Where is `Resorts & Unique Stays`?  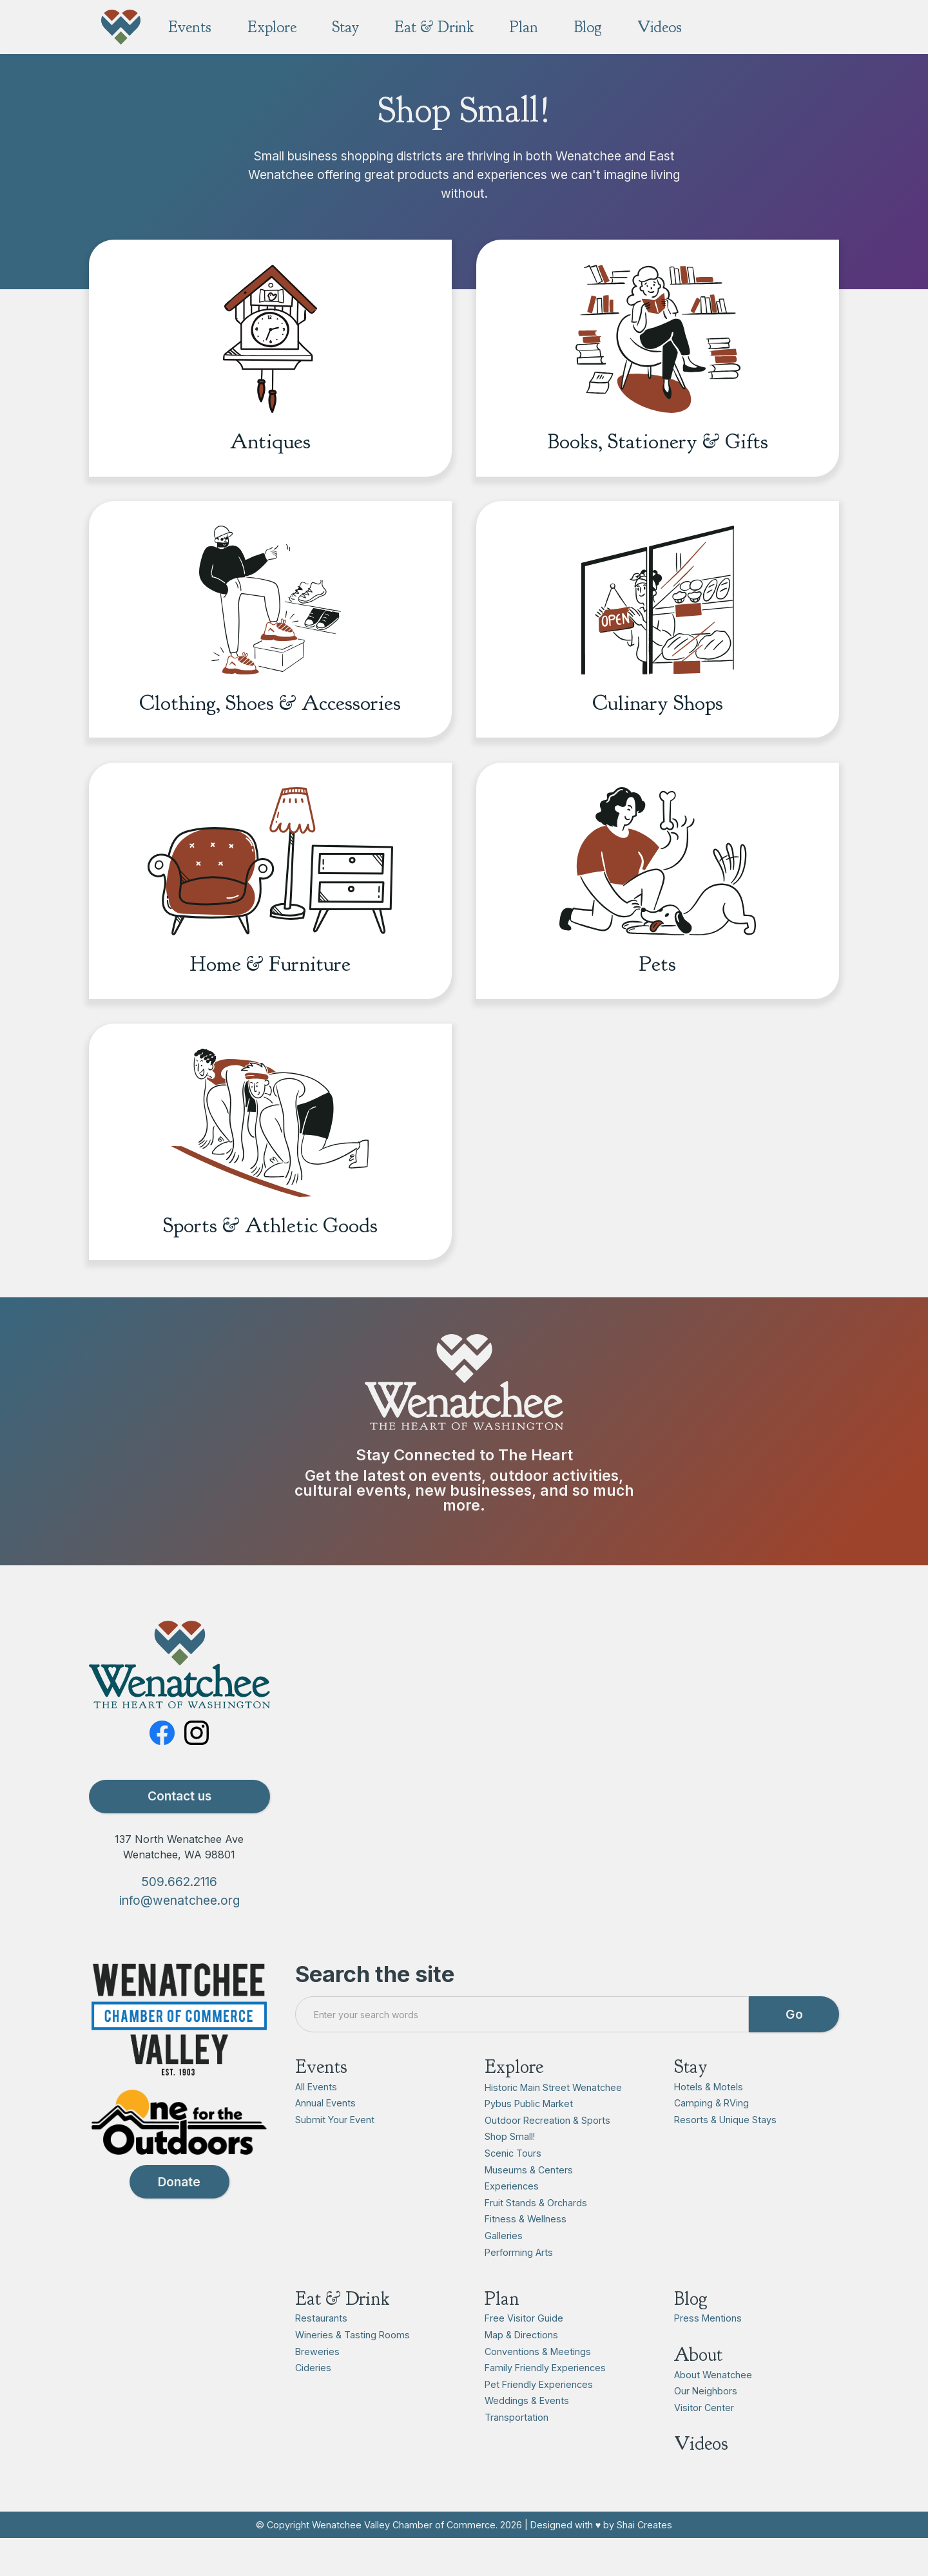 Resorts & Unique Stays is located at coordinates (725, 2155).